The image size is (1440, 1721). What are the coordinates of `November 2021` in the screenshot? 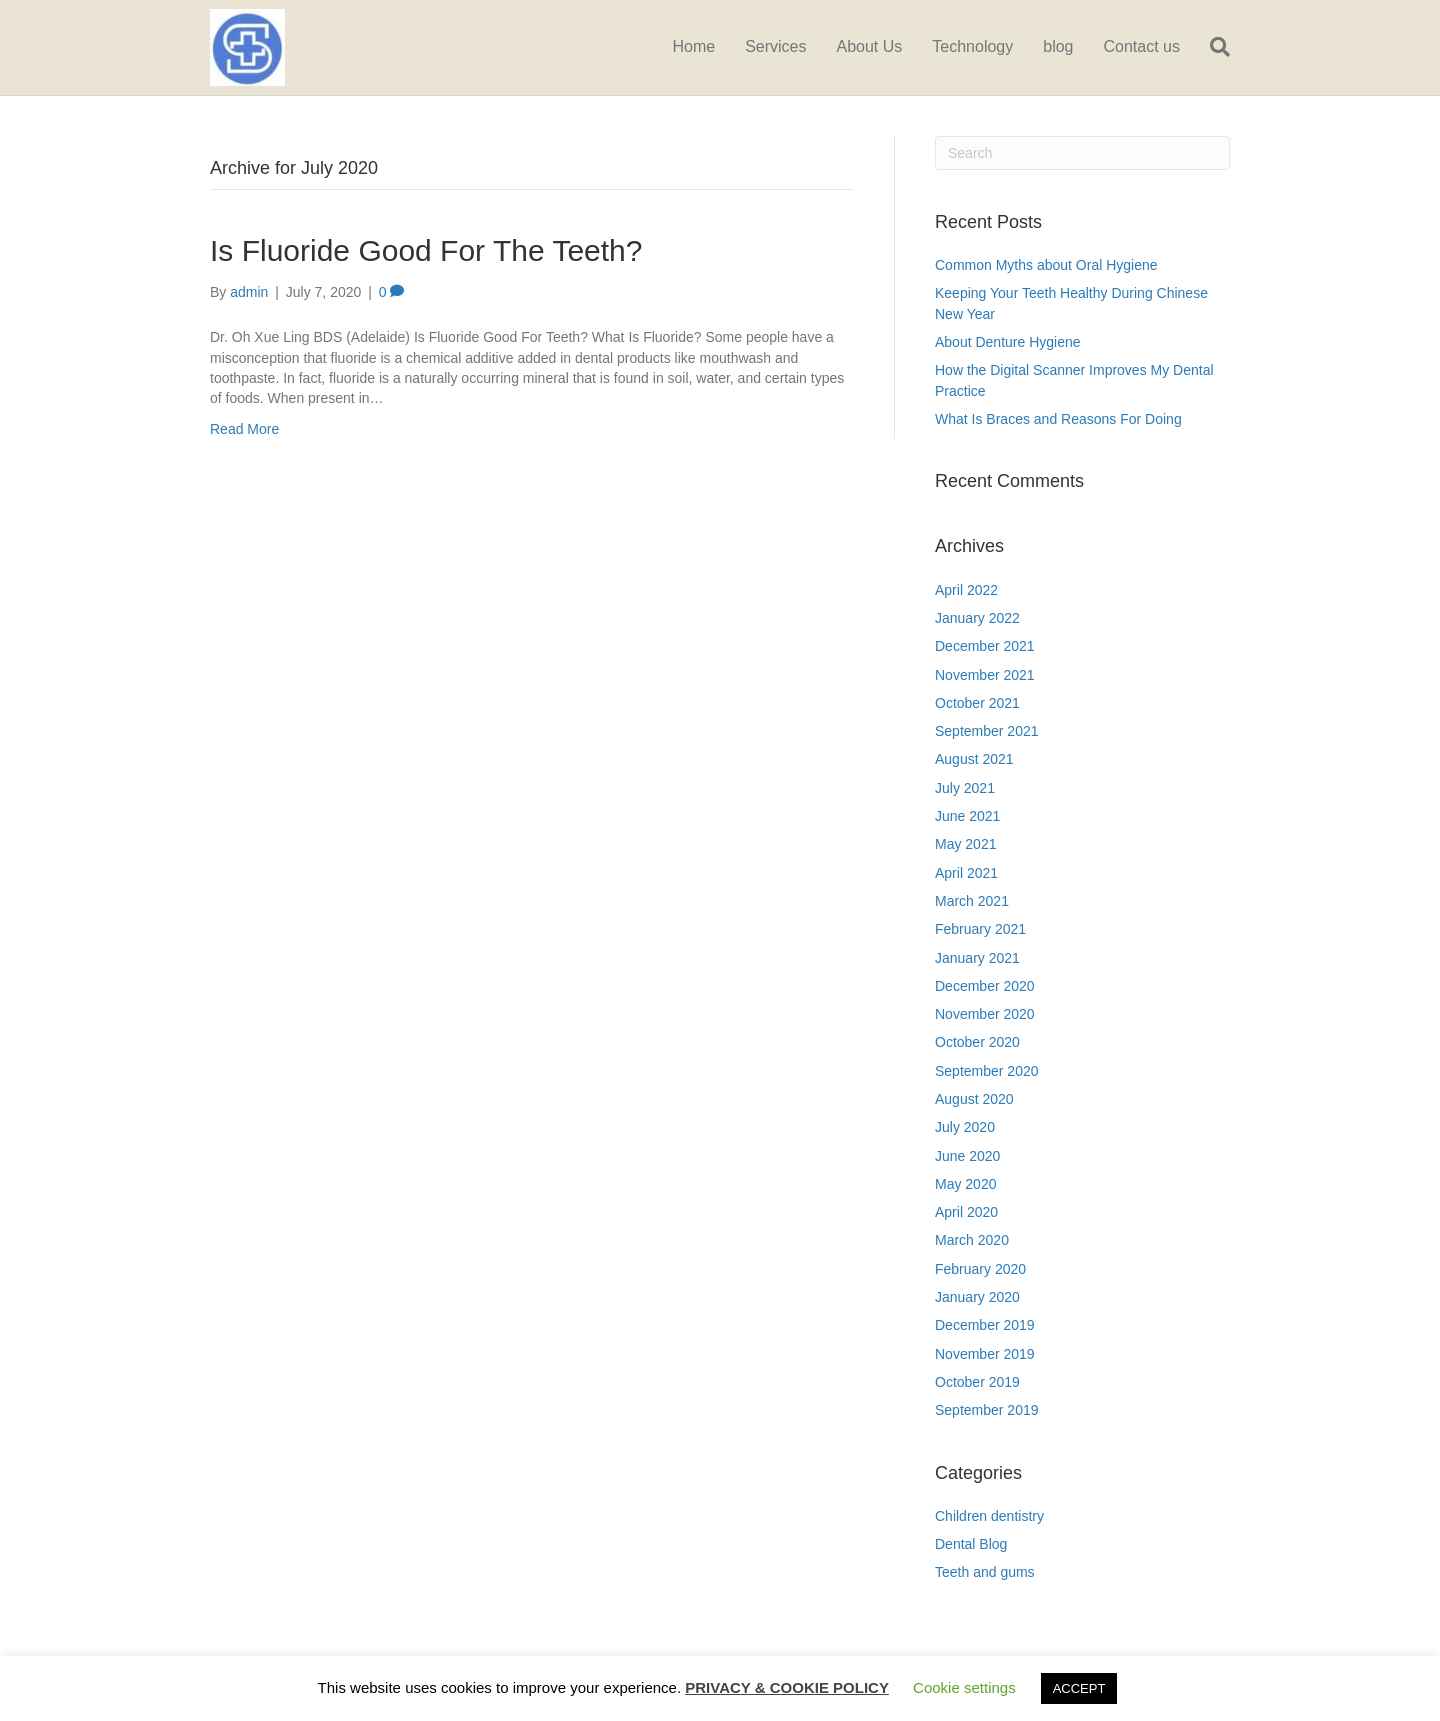 It's located at (985, 675).